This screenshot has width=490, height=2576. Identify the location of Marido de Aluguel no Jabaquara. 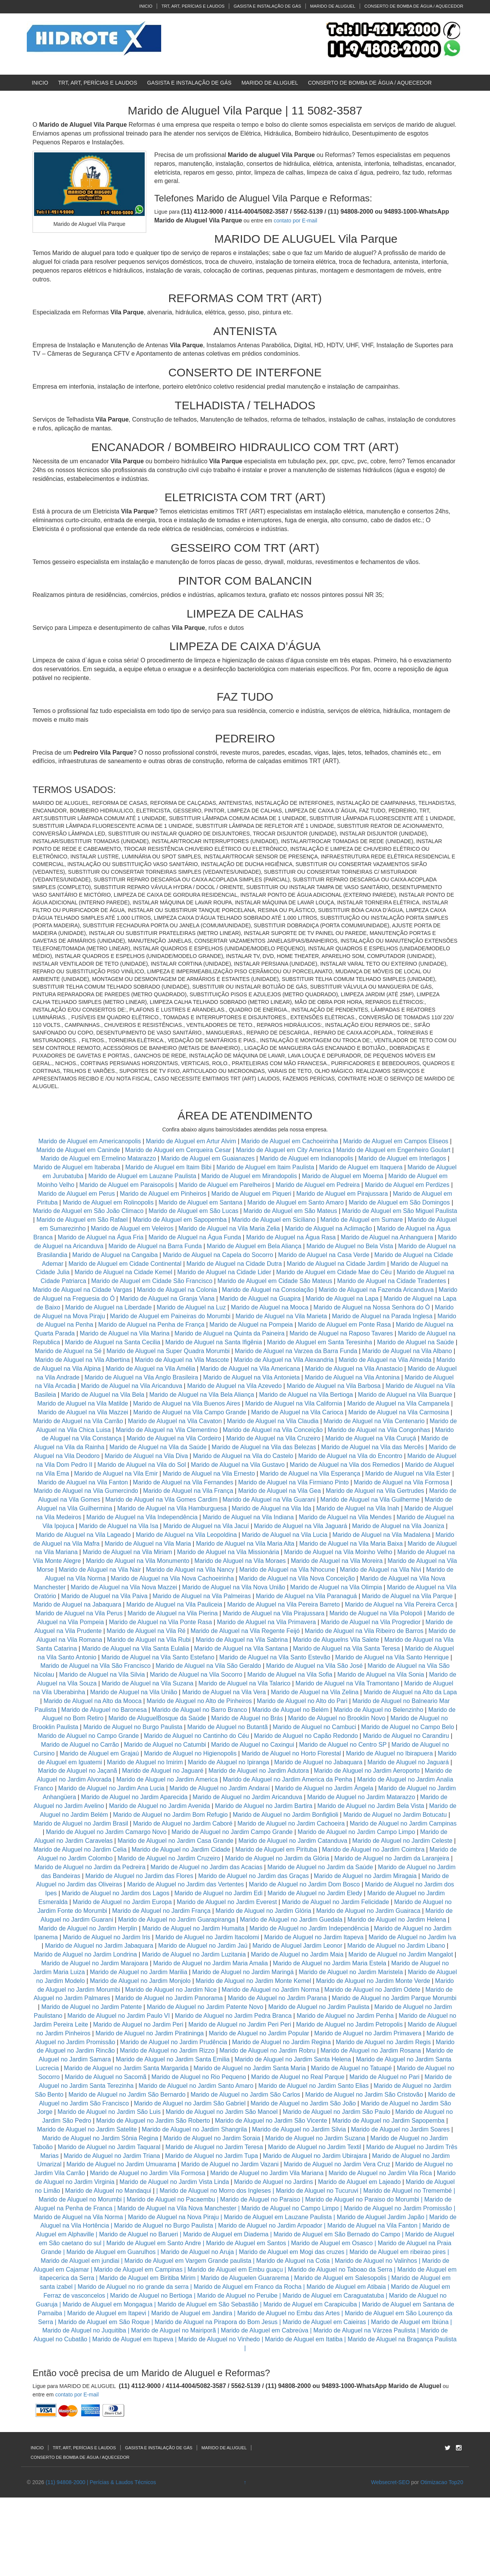
(318, 1762).